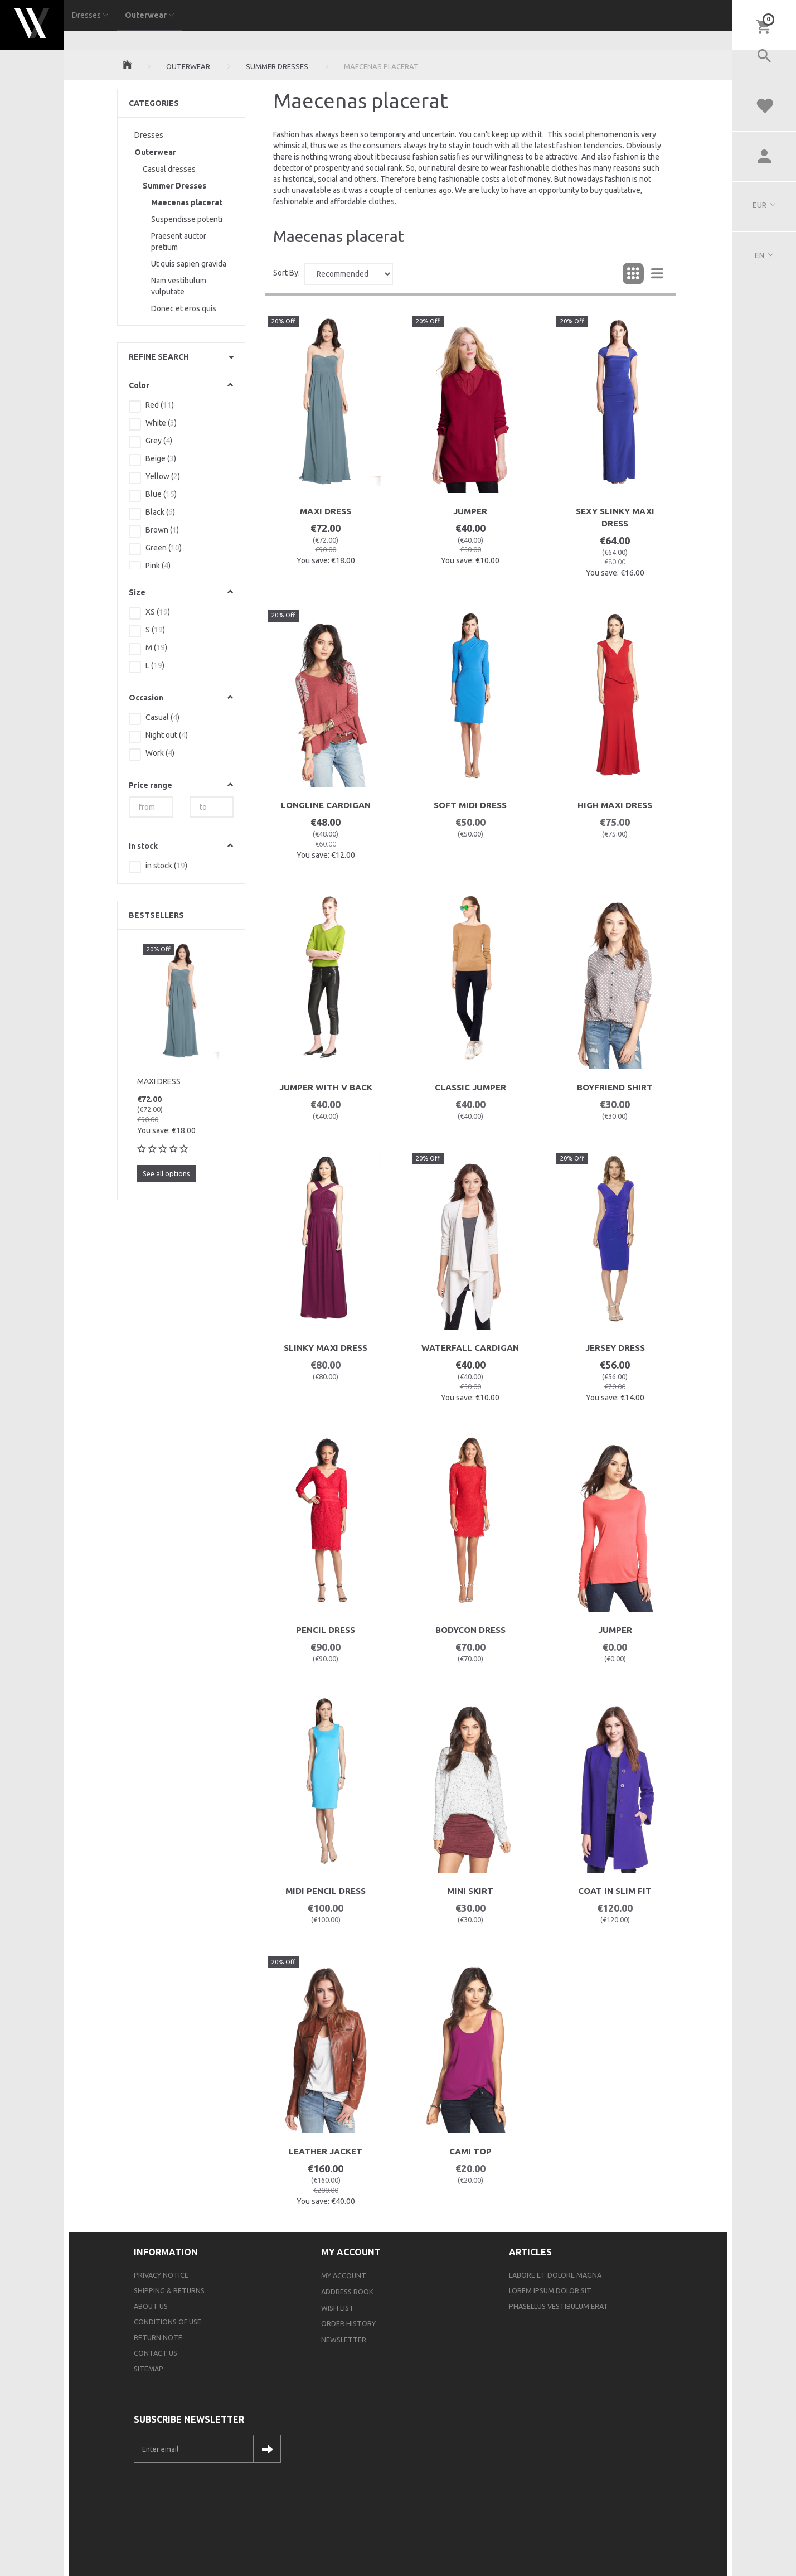 The width and height of the screenshot is (796, 2576). I want to click on Pencil Dress, so click(325, 1630).